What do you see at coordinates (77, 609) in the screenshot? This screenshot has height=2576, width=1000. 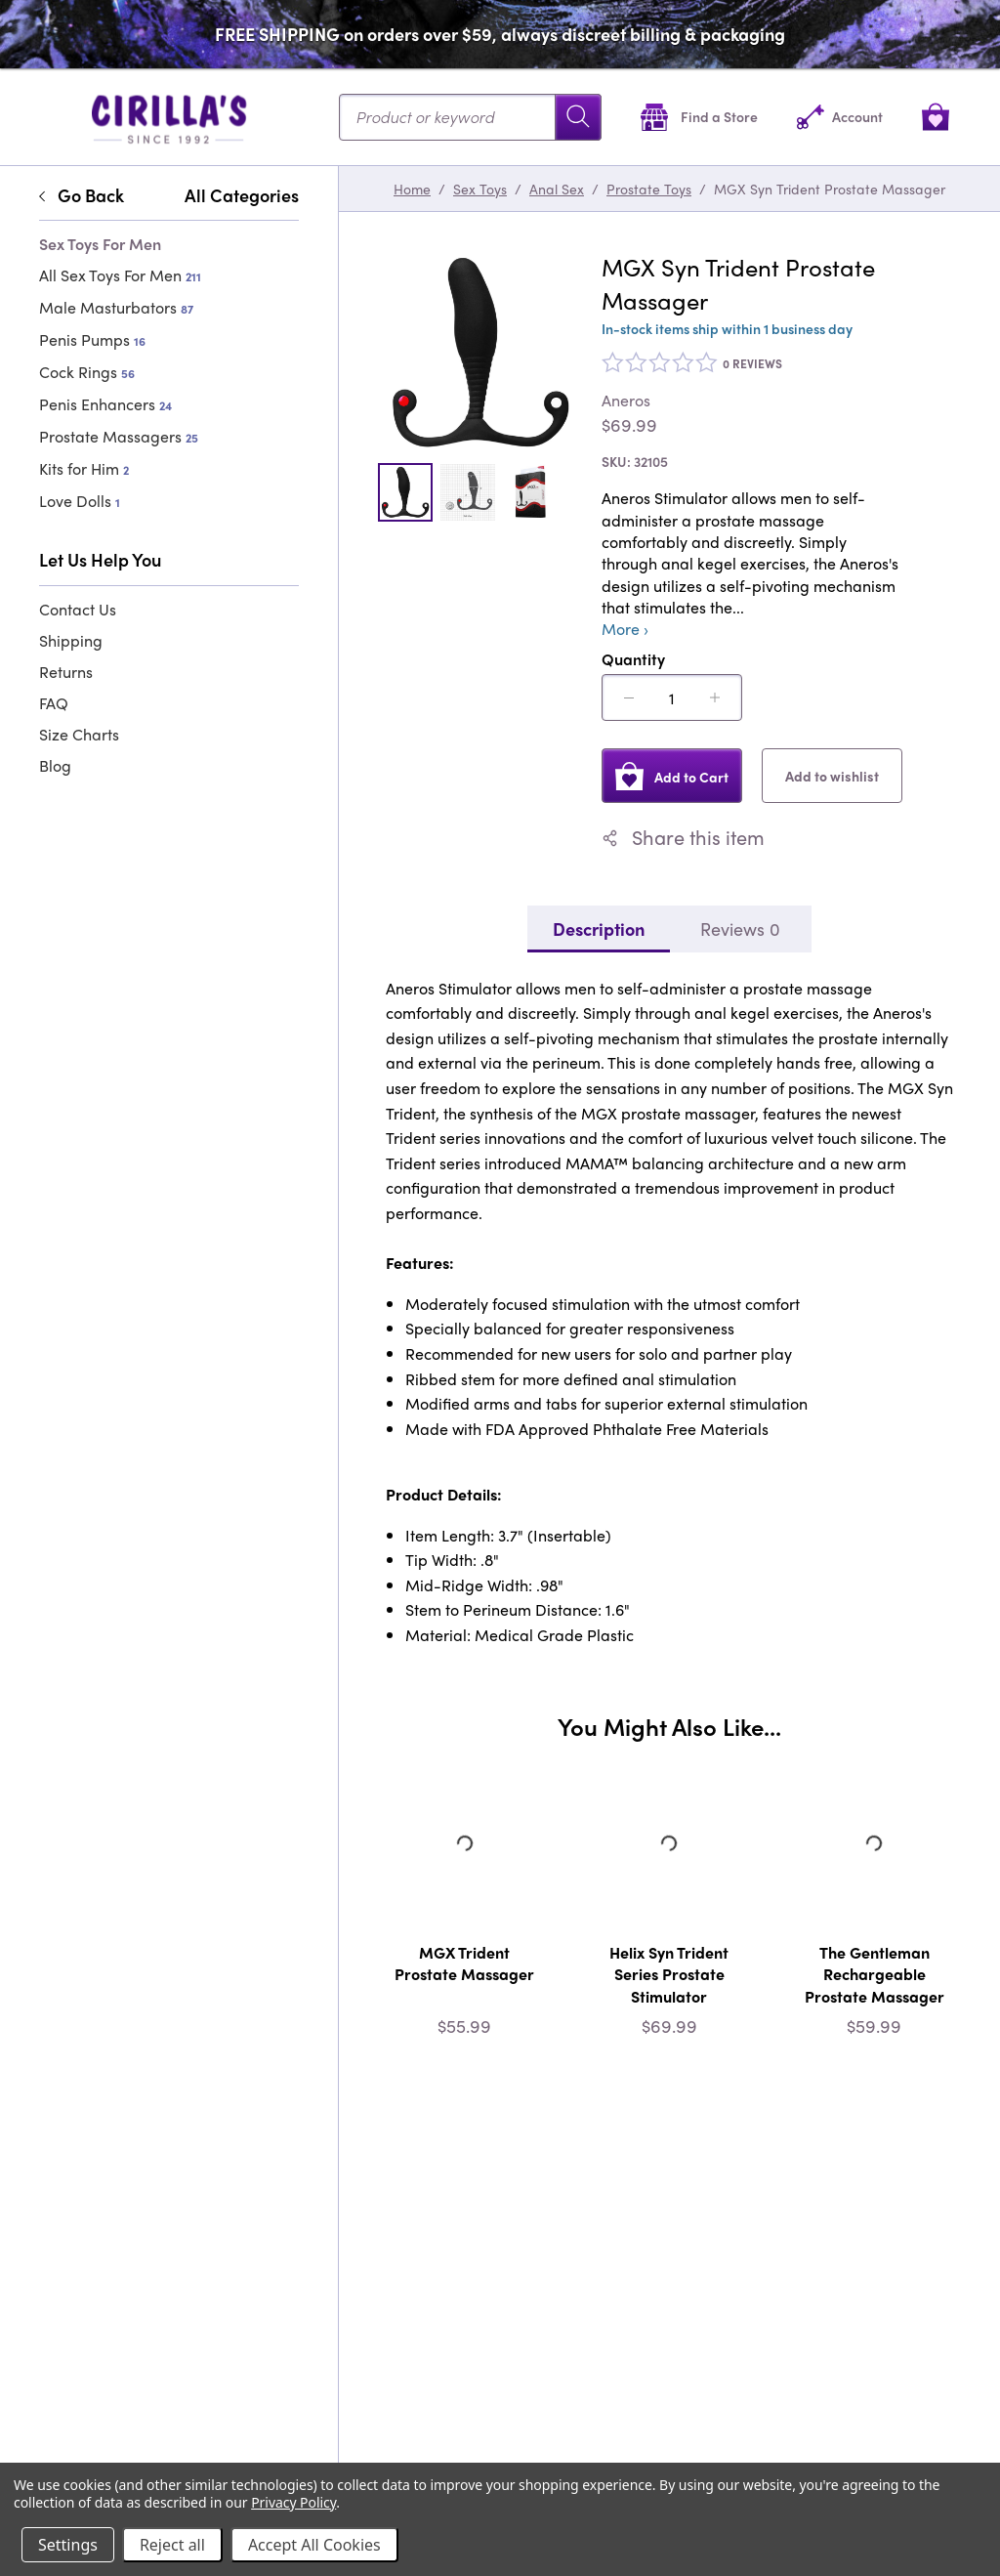 I see `Contact Us` at bounding box center [77, 609].